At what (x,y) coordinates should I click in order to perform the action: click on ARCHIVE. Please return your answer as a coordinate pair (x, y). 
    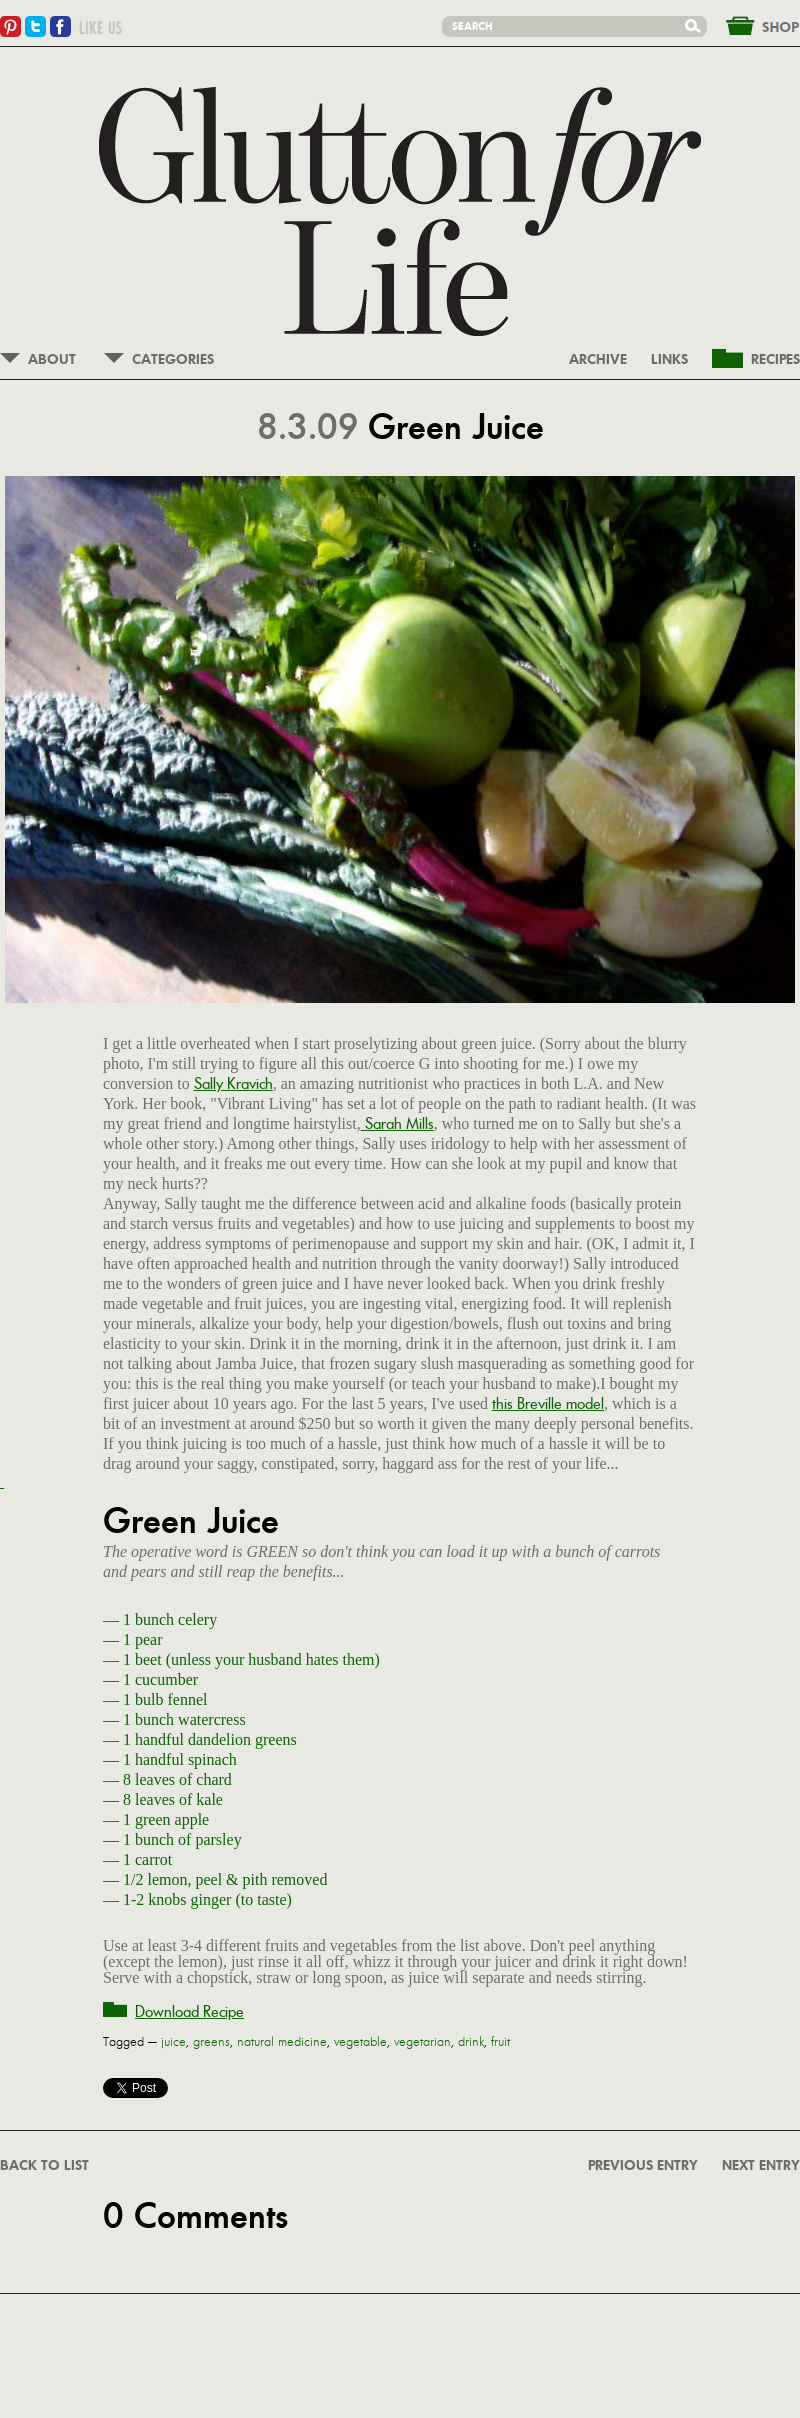
    Looking at the image, I should click on (598, 360).